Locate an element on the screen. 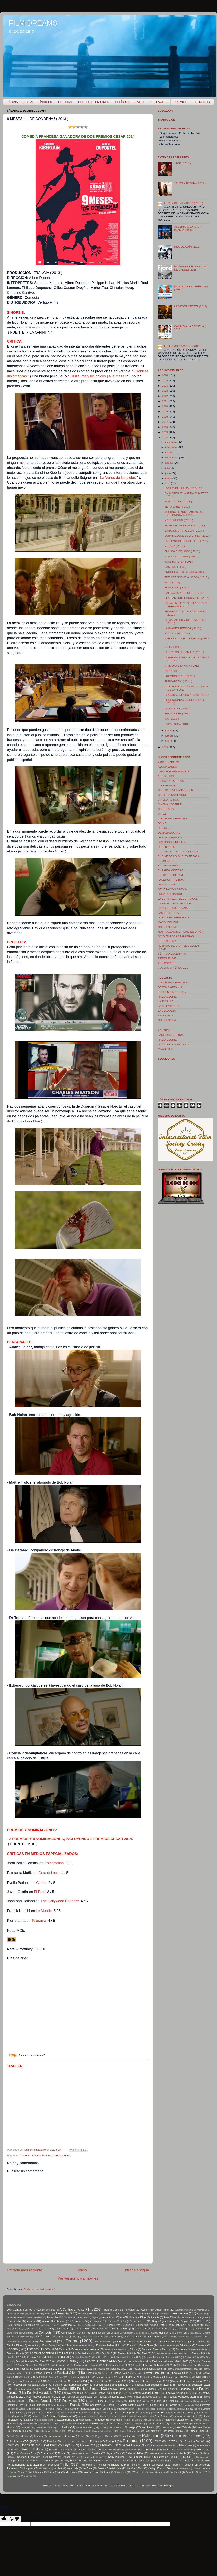 Image resolution: width=217 pixels, height=2576 pixels. 2017 is located at coordinates (165, 421).